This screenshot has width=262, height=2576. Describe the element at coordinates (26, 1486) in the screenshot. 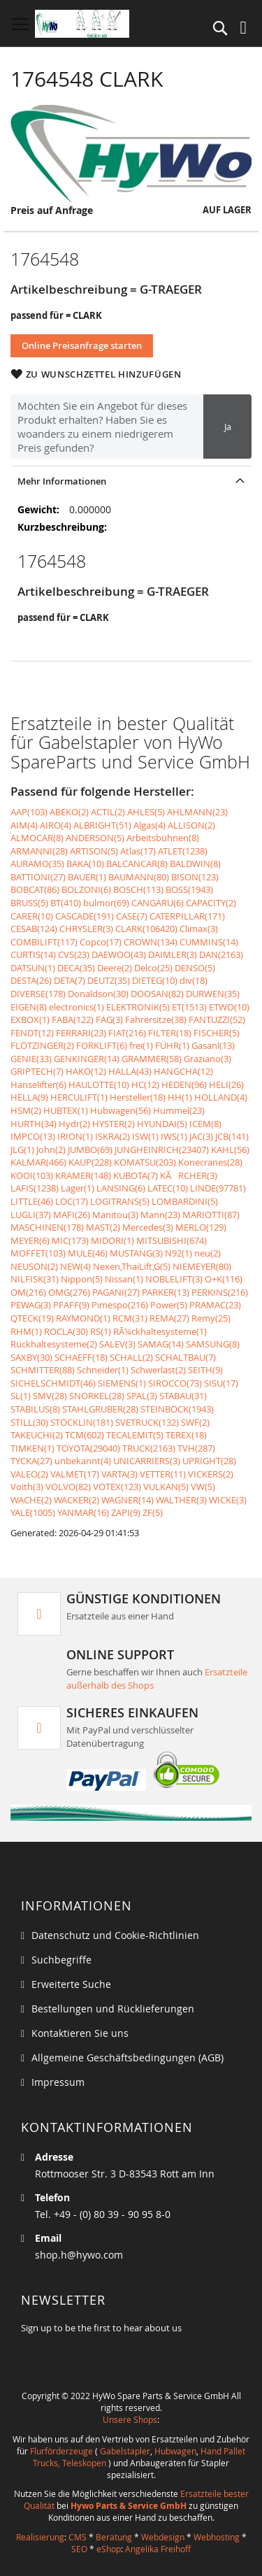

I see `Voith(3)` at that location.